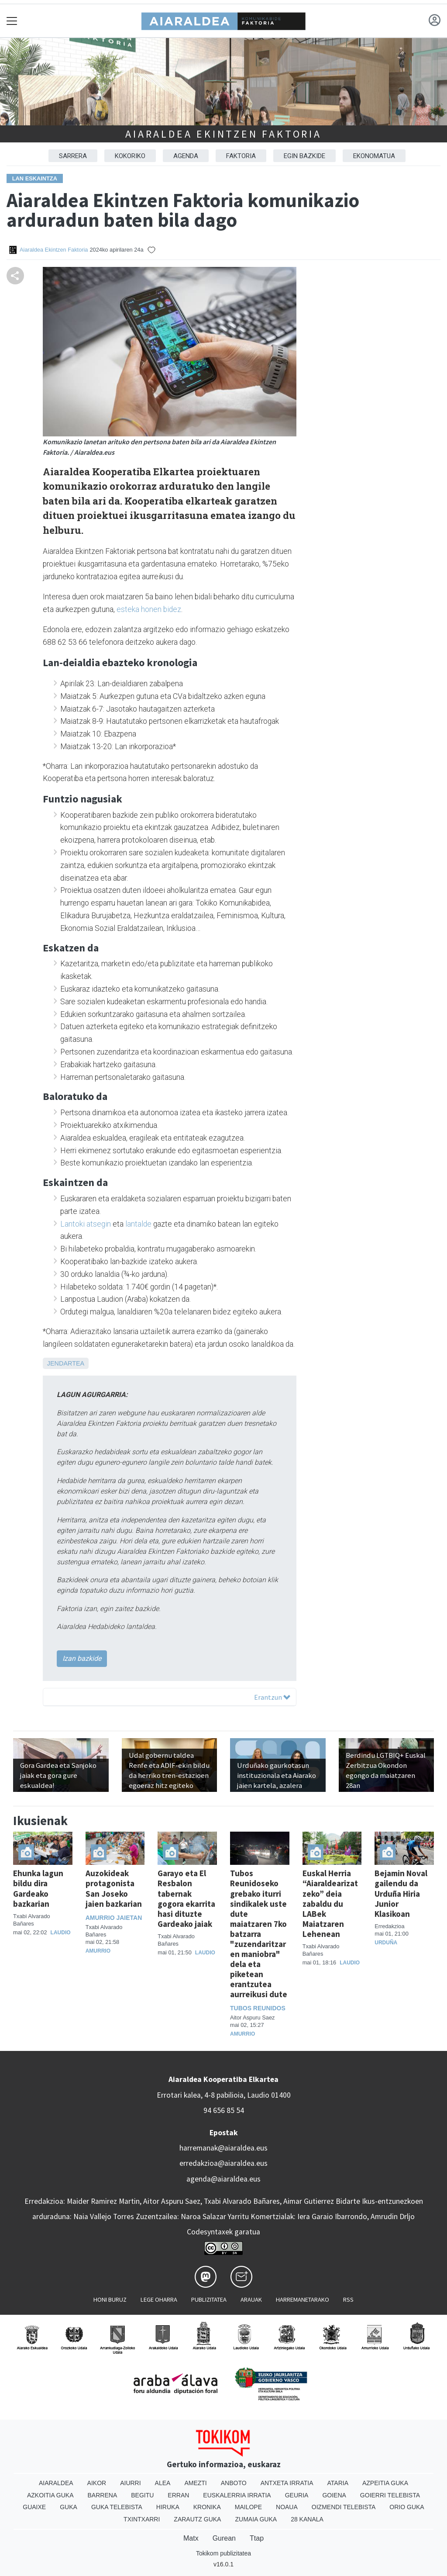  I want to click on Ttap, so click(257, 2538).